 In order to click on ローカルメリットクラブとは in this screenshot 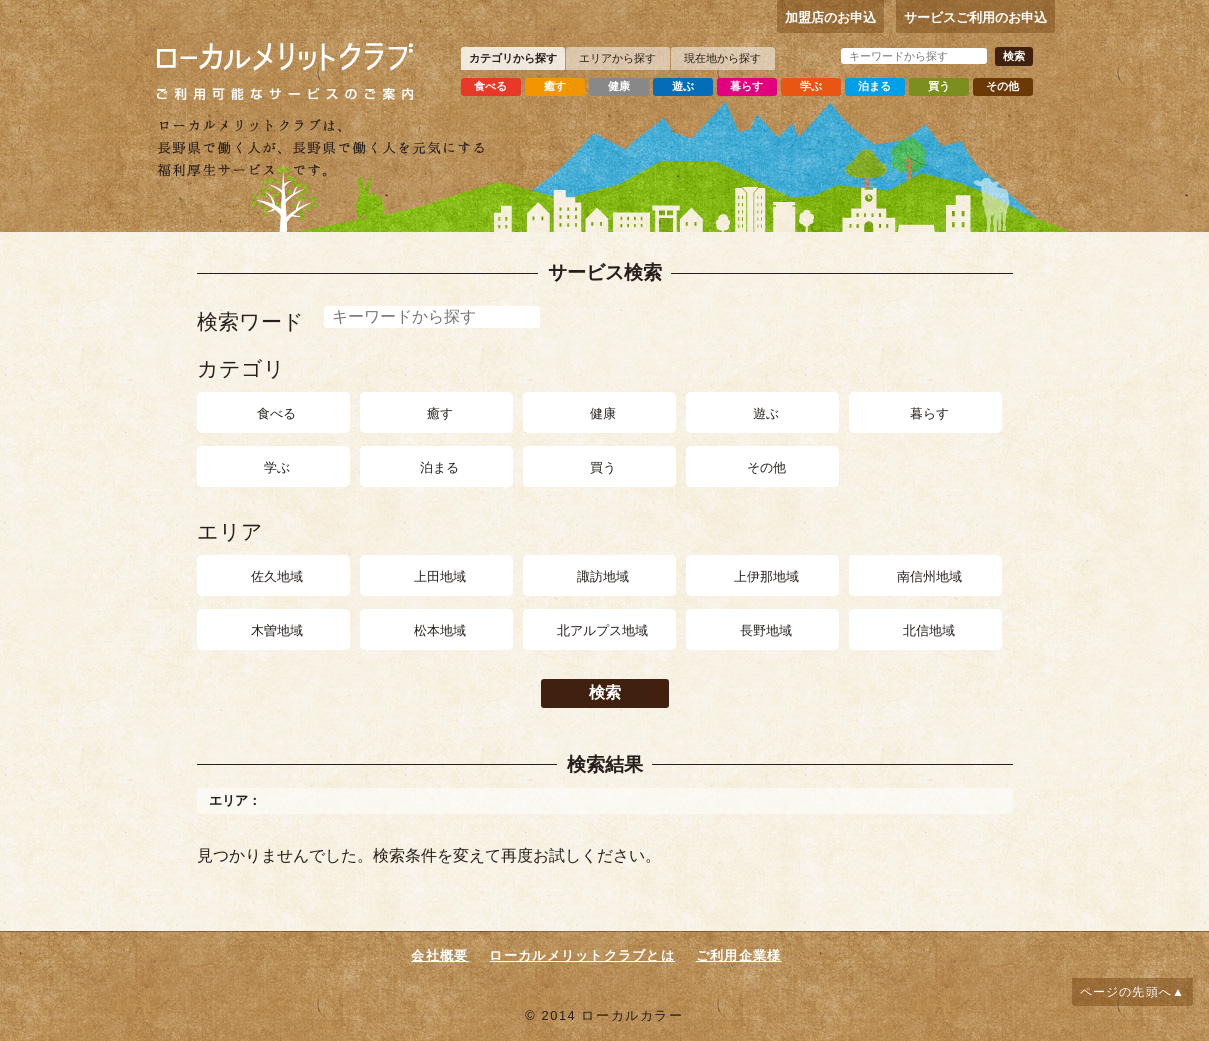, I will do `click(582, 955)`.